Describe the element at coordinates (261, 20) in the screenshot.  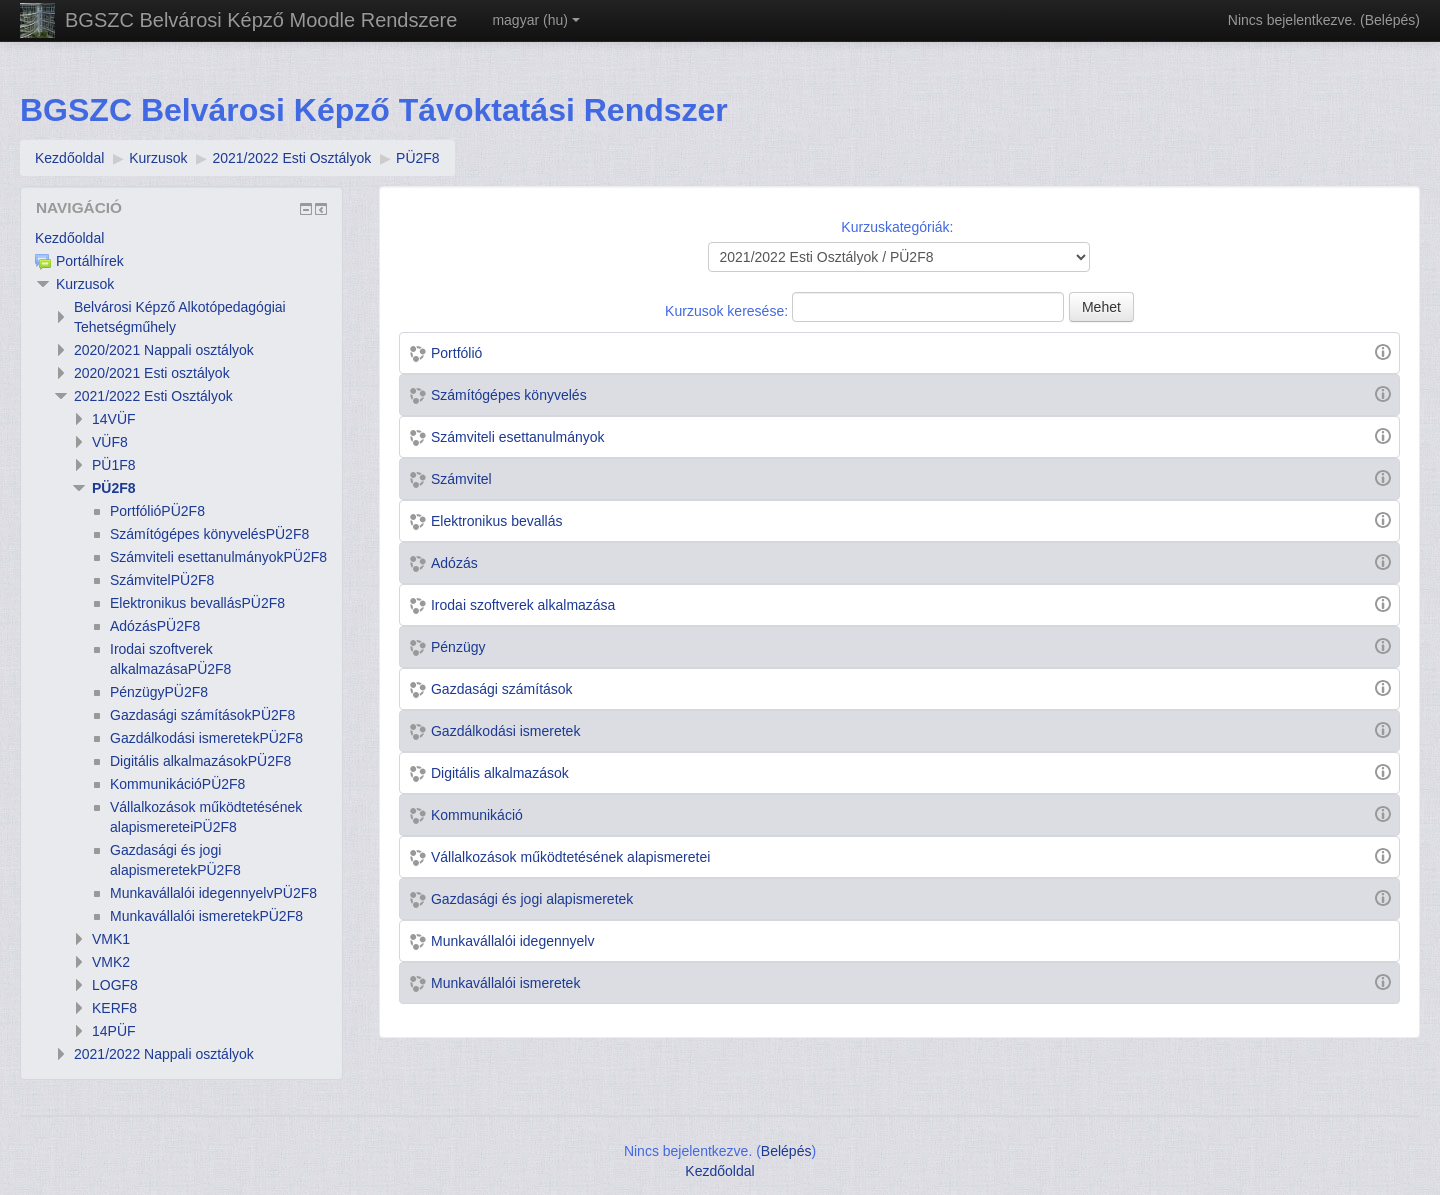
I see `BGSZC Belvárosi Képző Moodle Rendszere` at that location.